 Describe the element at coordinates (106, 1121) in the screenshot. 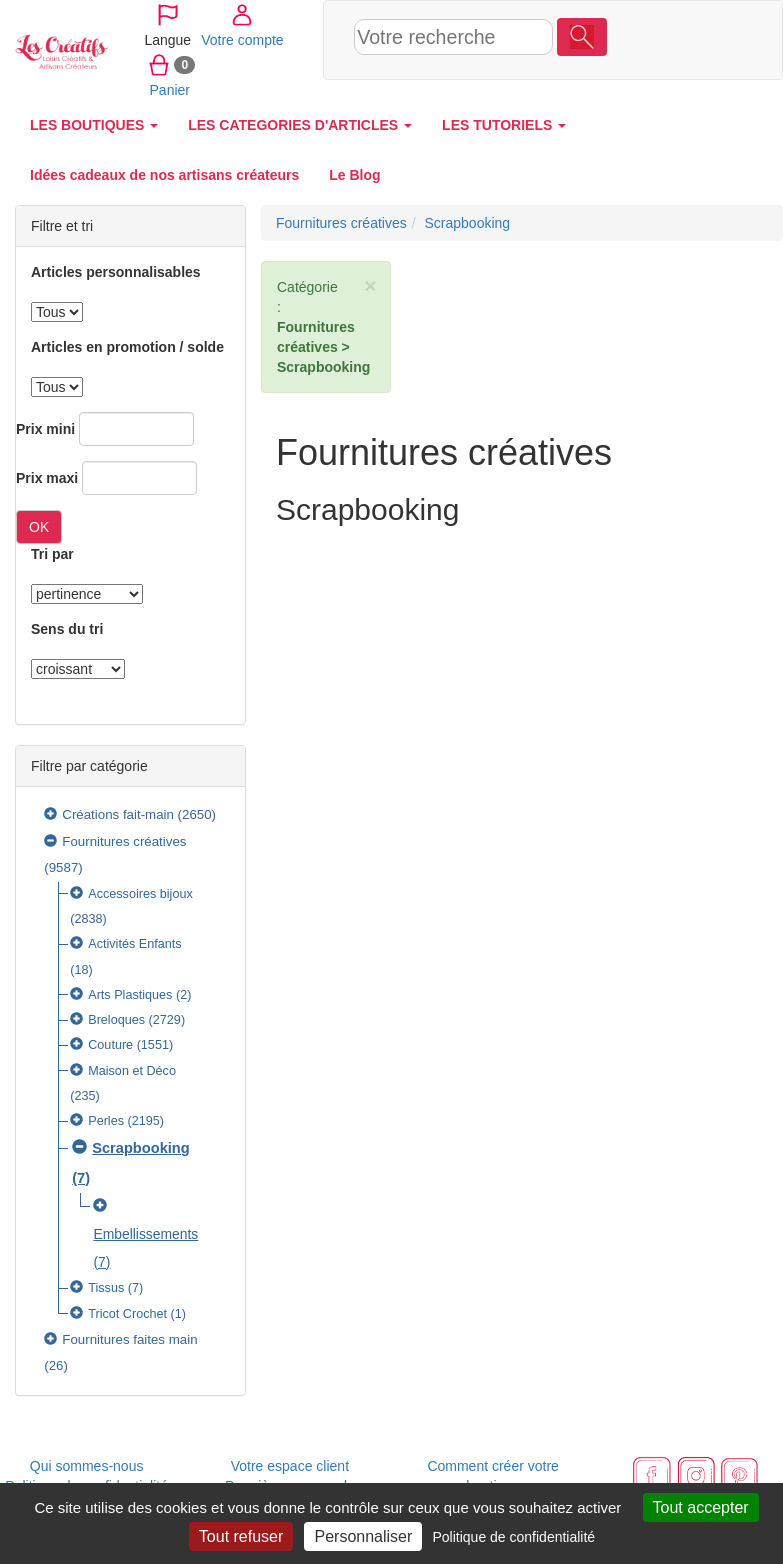

I see `Perles` at that location.